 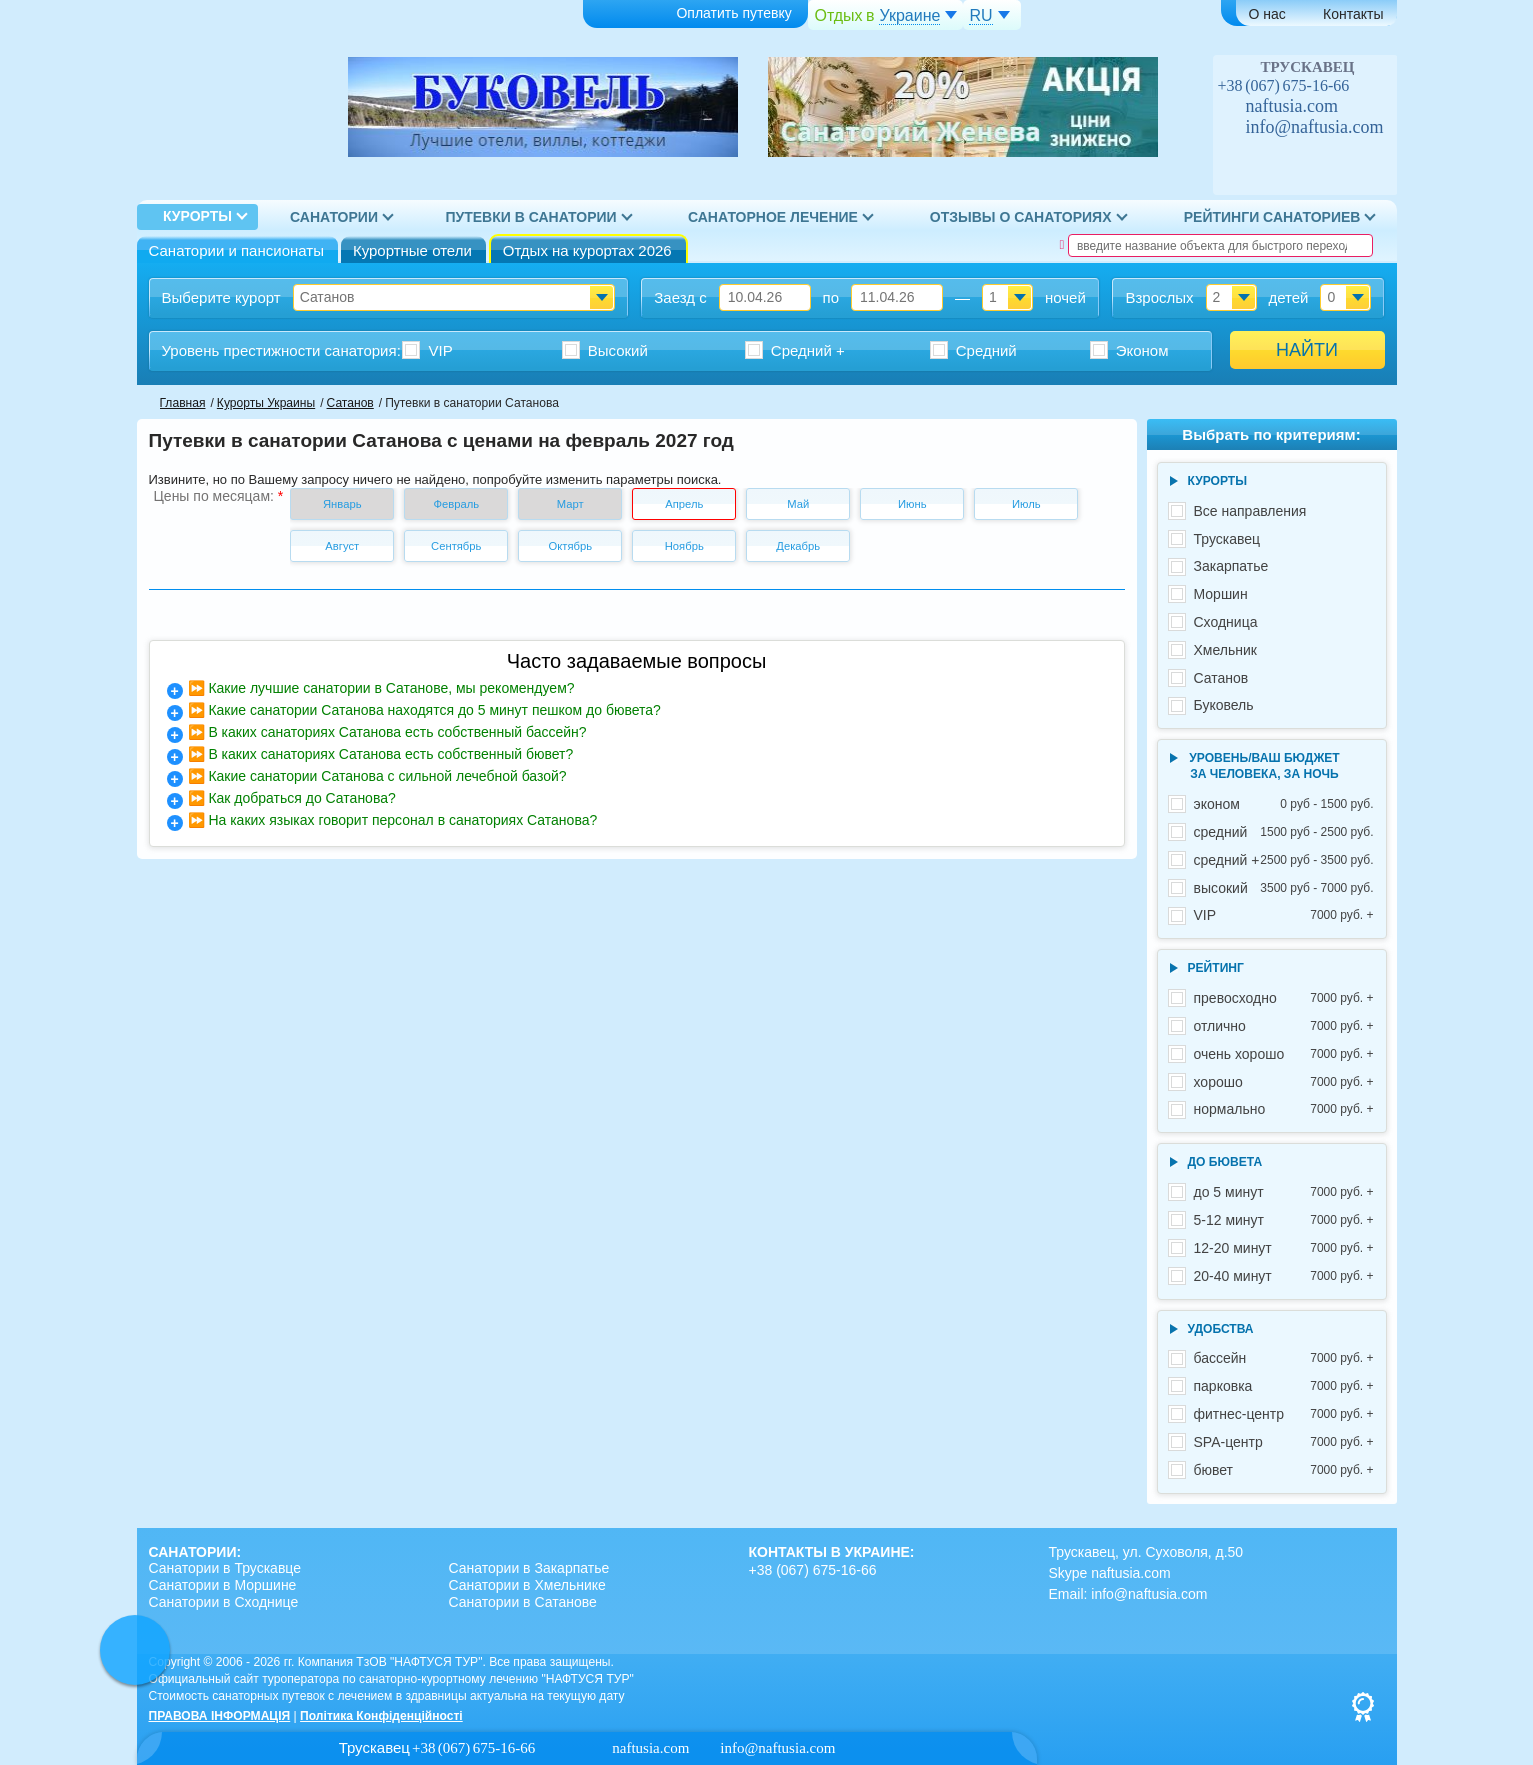 I want to click on О нас, so click(x=1267, y=14).